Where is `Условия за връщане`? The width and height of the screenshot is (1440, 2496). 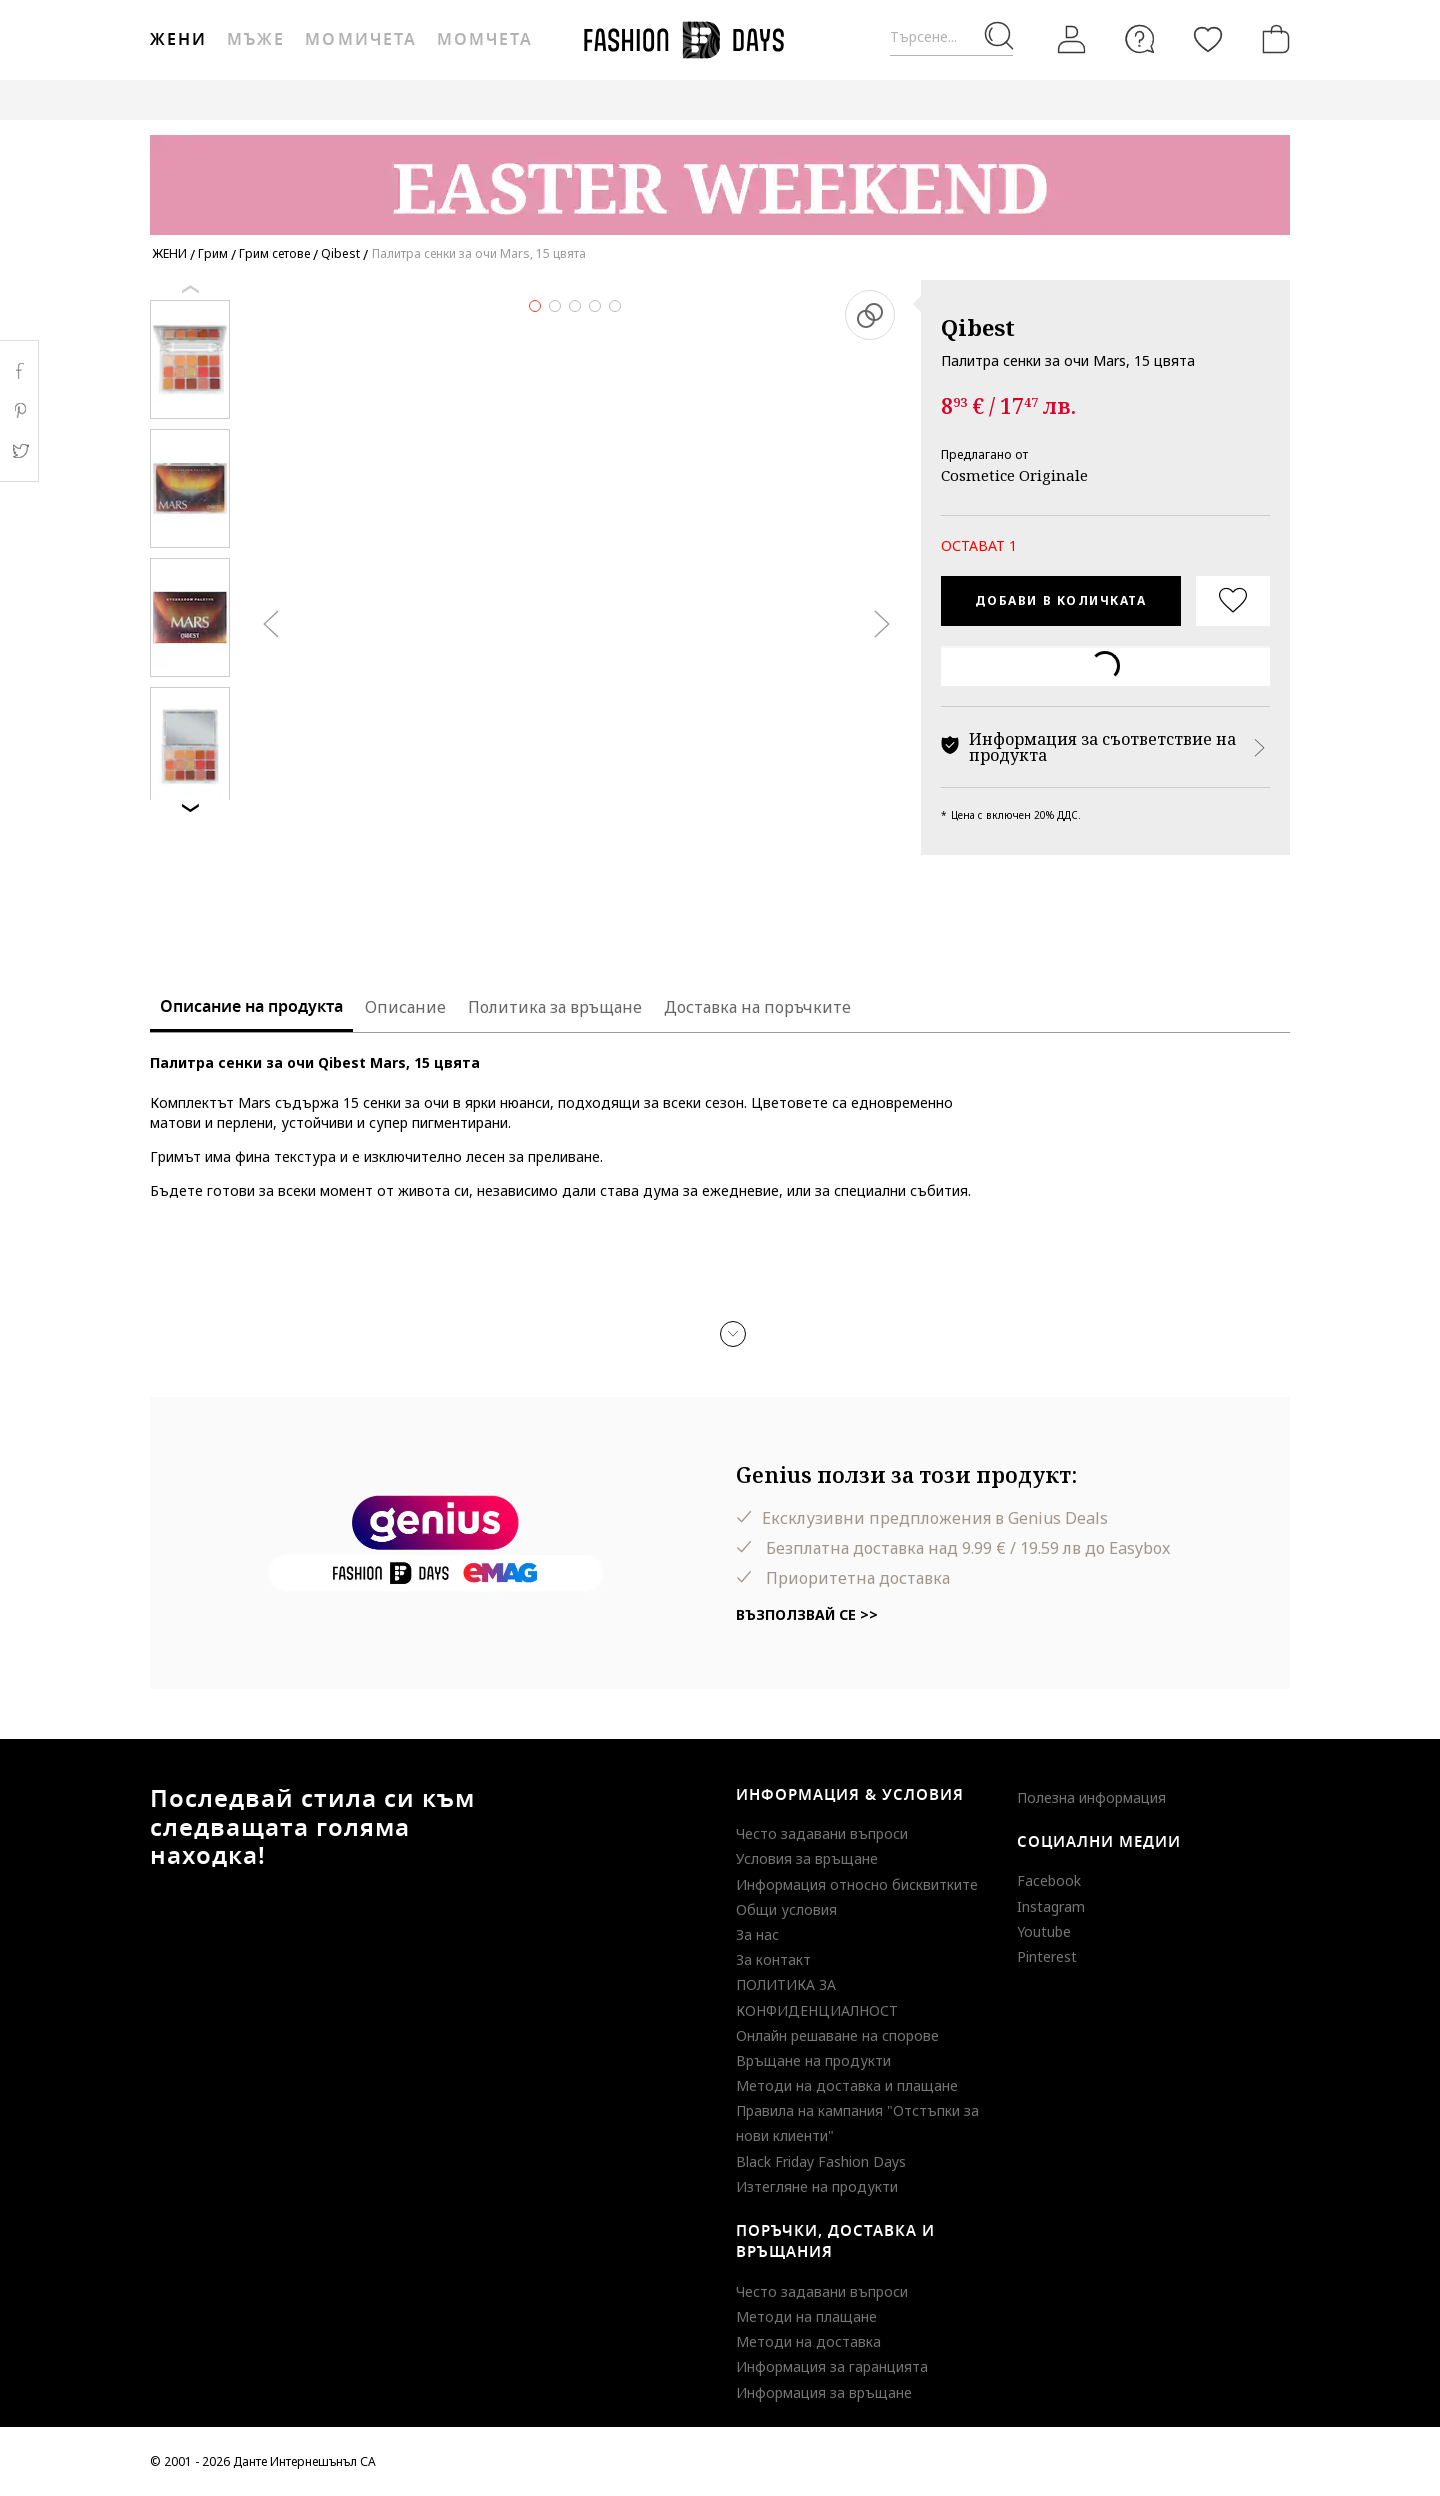
Условия за връщане is located at coordinates (807, 1858).